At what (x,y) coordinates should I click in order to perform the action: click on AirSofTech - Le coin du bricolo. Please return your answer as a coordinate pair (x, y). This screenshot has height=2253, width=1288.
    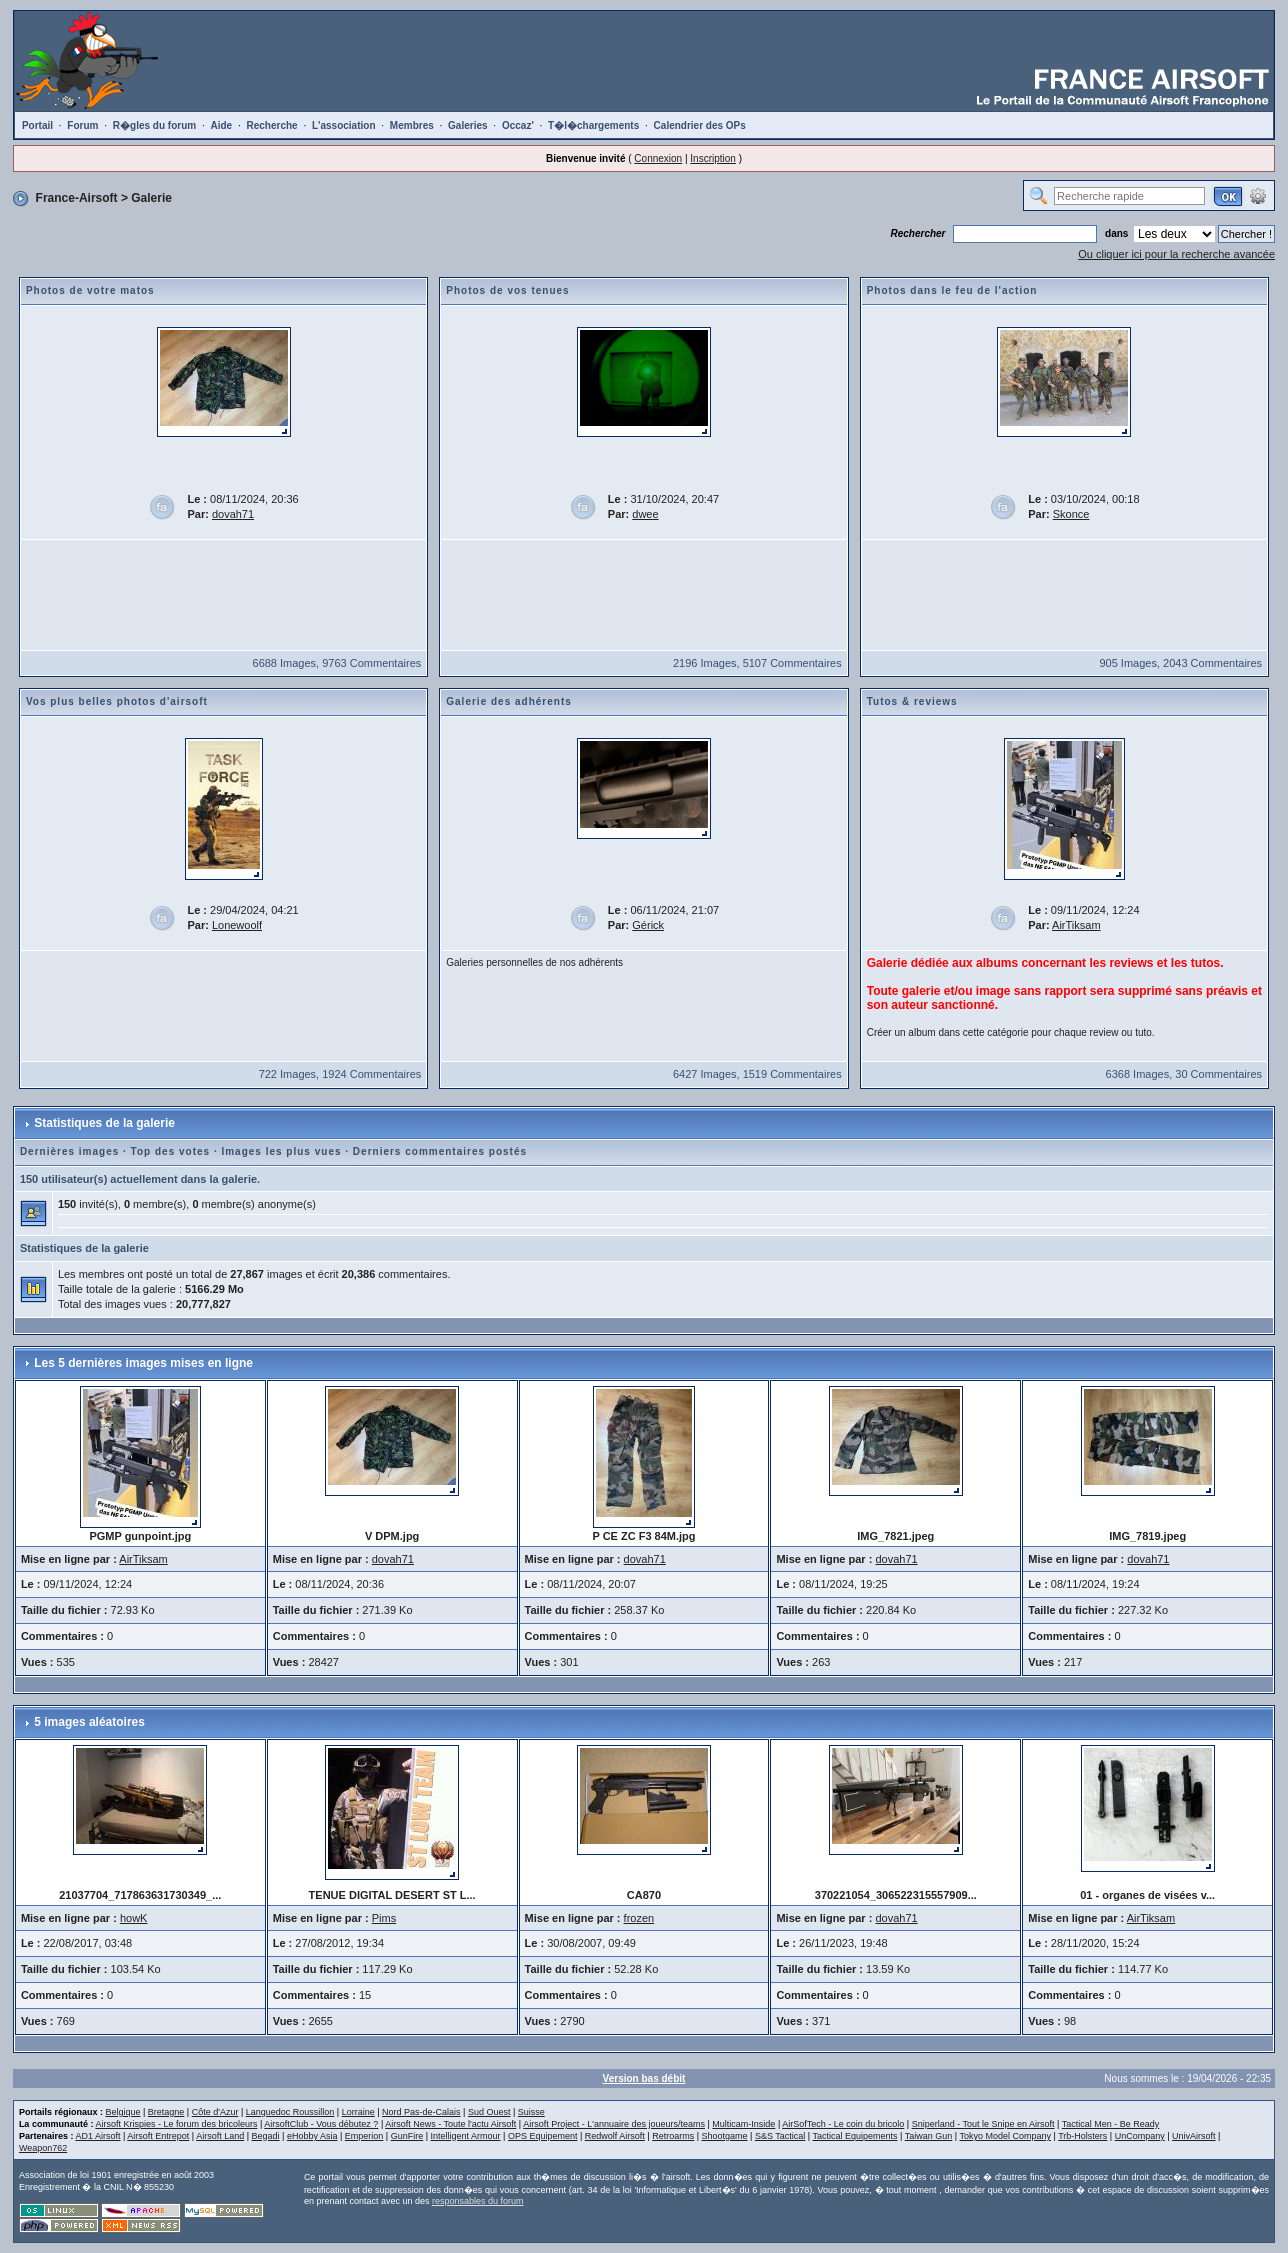
    Looking at the image, I should click on (843, 2124).